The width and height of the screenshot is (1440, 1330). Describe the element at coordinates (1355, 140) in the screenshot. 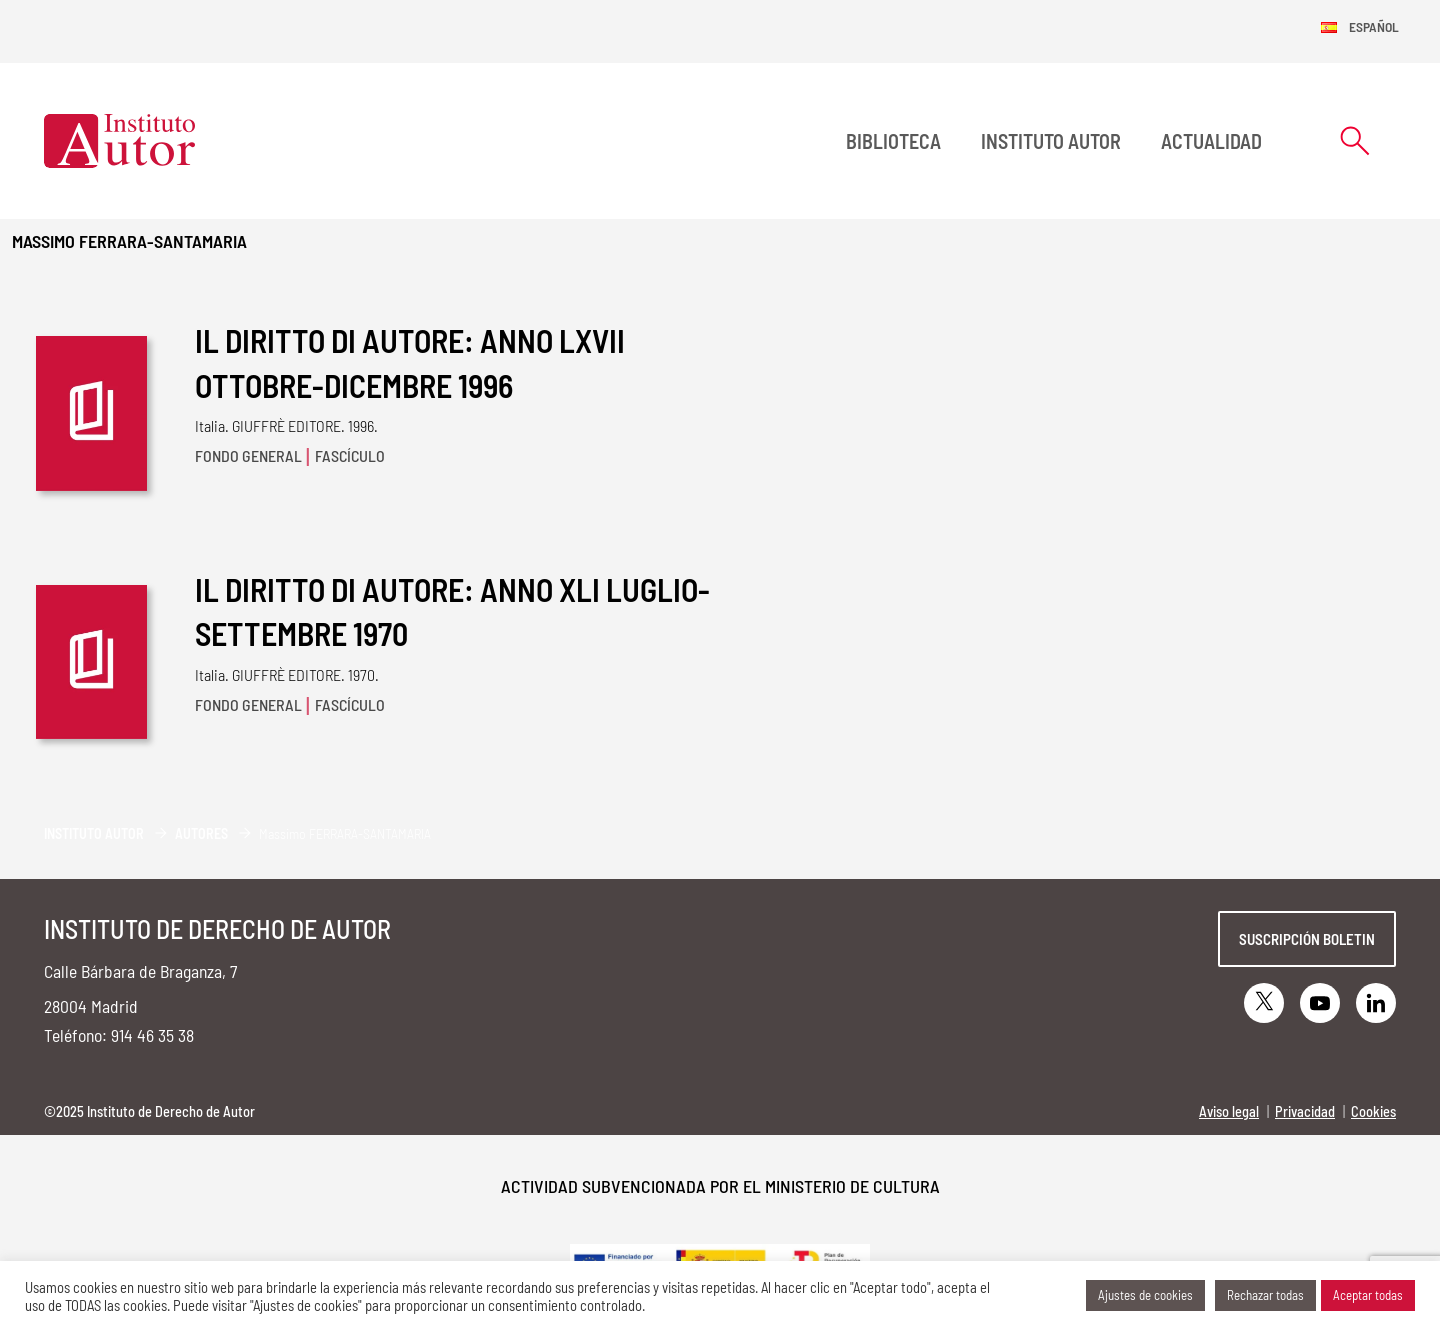

I see `[Abrir formulario de búsqueda]` at that location.